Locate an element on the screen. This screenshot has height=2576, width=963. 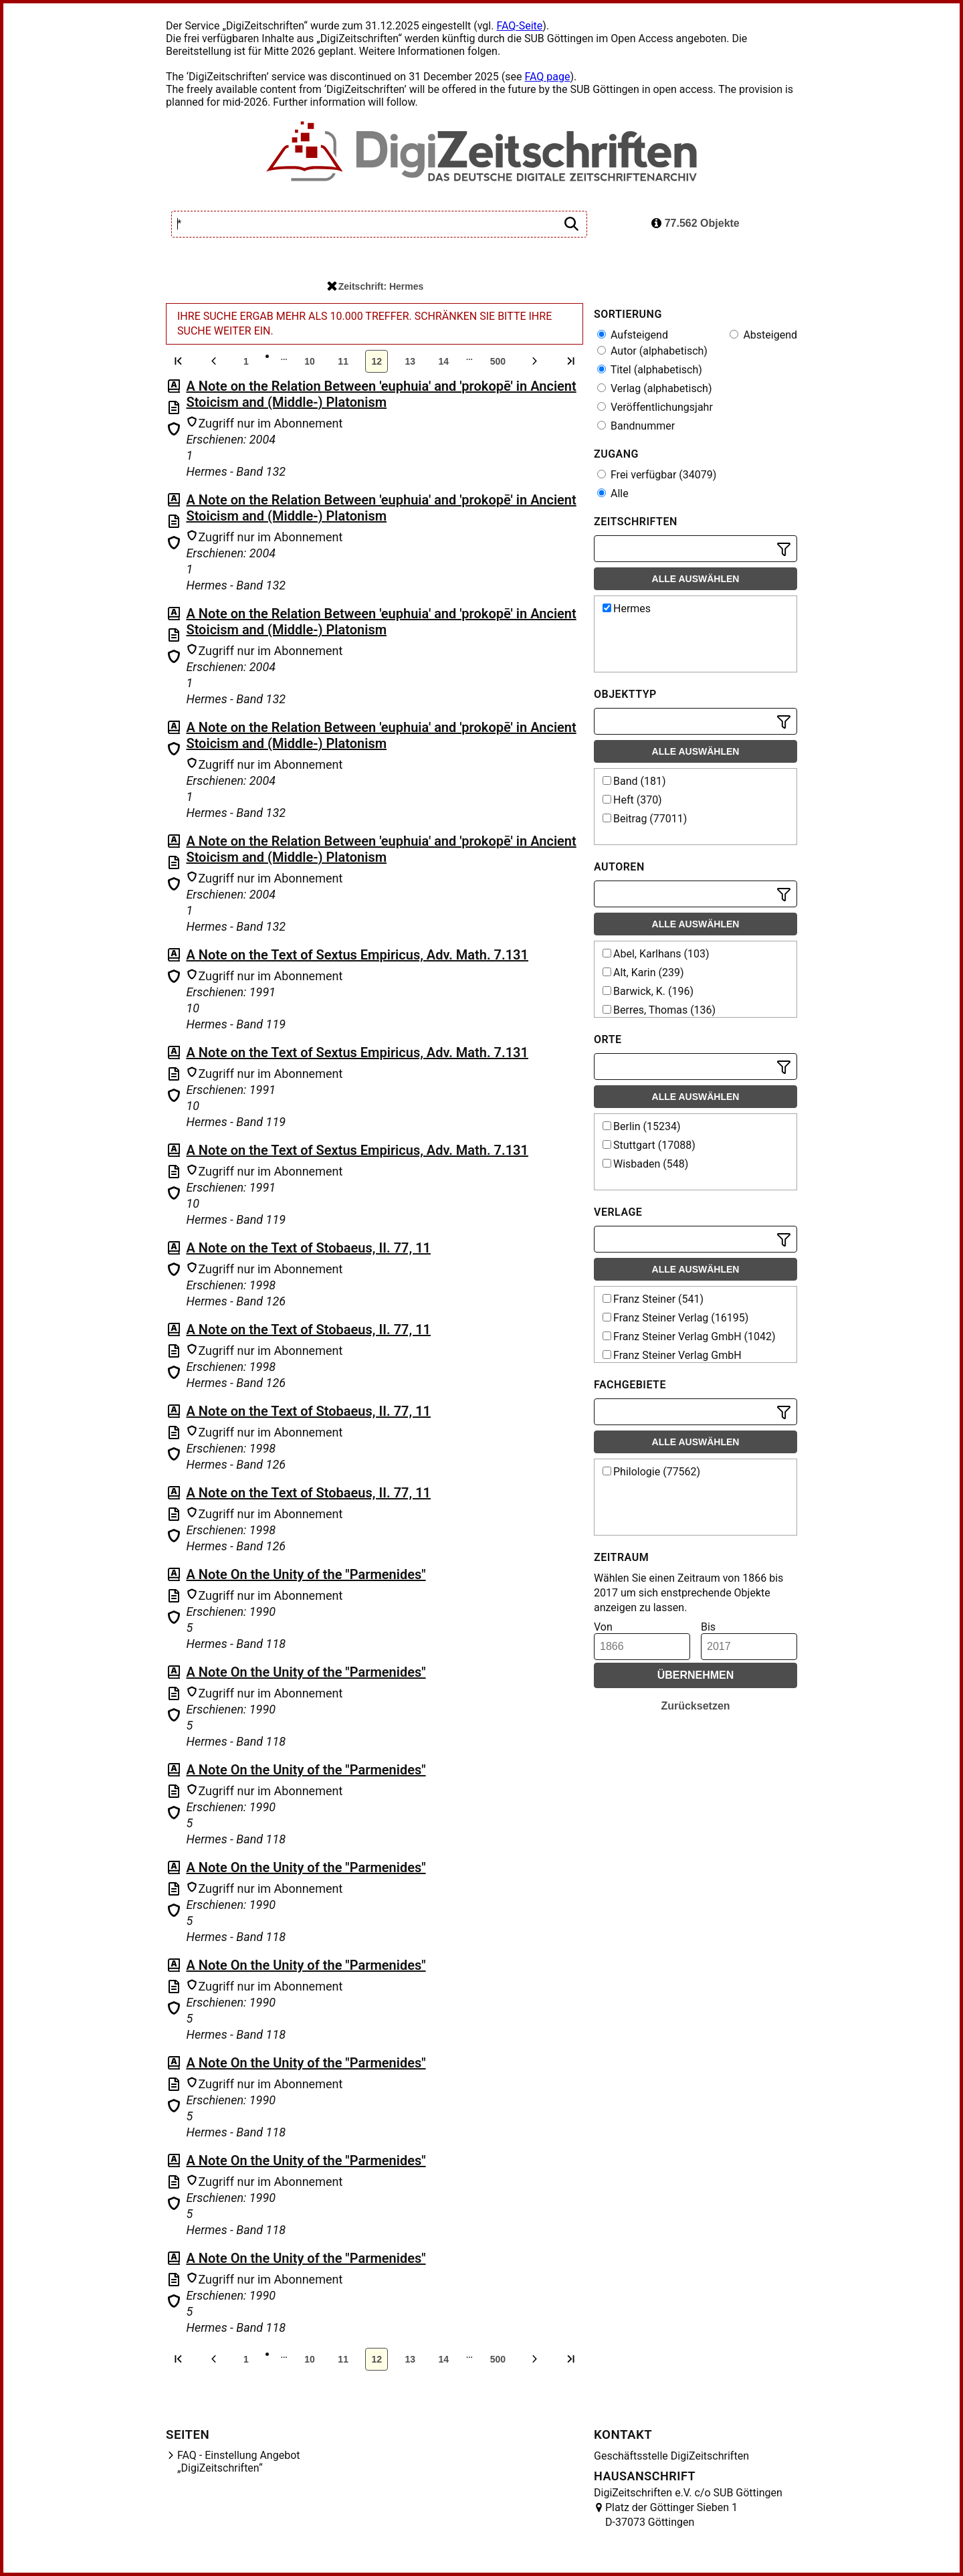
Berlin (15234) is located at coordinates (641, 1126).